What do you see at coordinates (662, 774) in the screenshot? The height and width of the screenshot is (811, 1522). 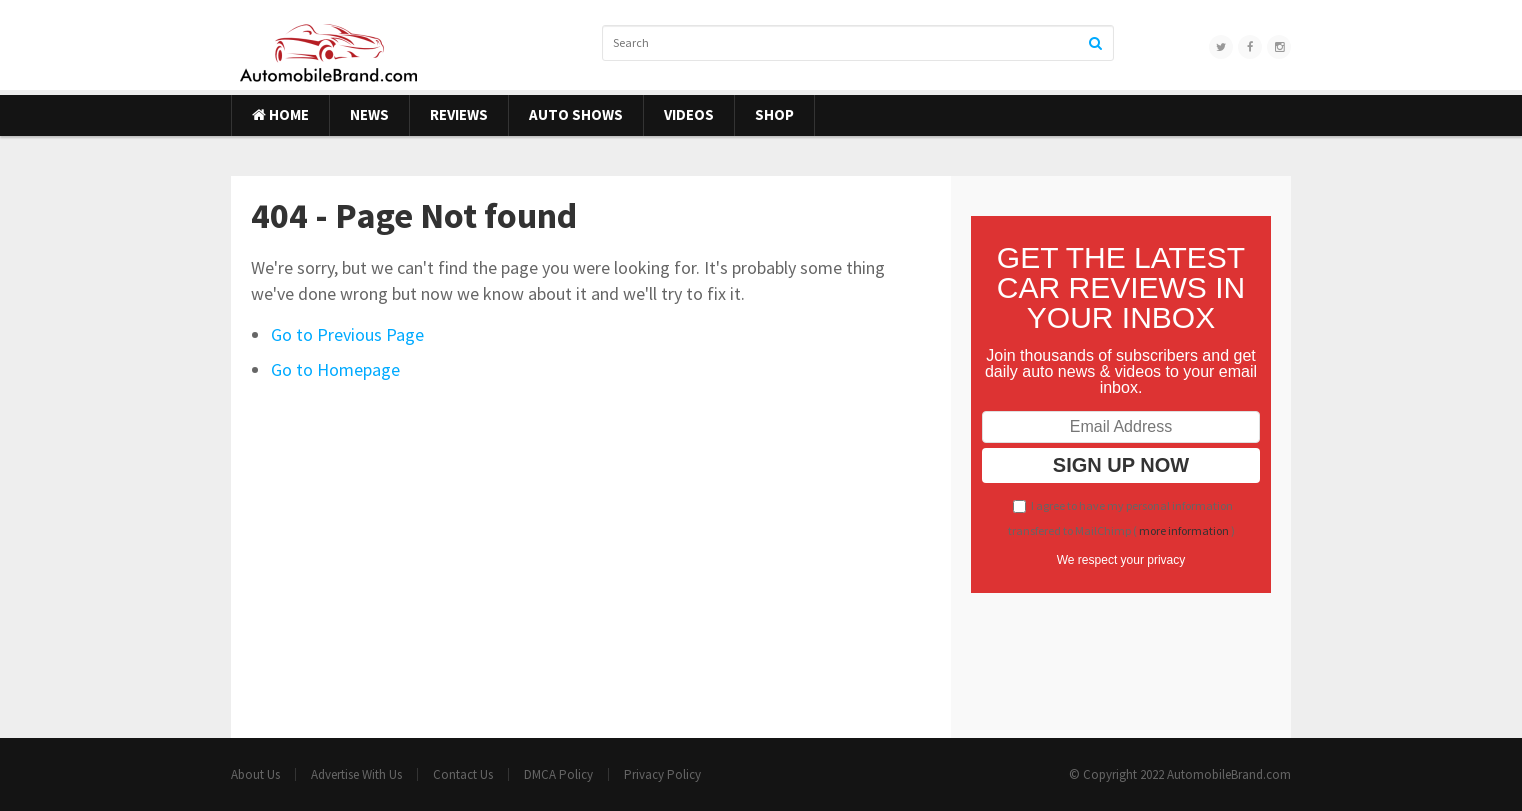 I see `Privacy Policy` at bounding box center [662, 774].